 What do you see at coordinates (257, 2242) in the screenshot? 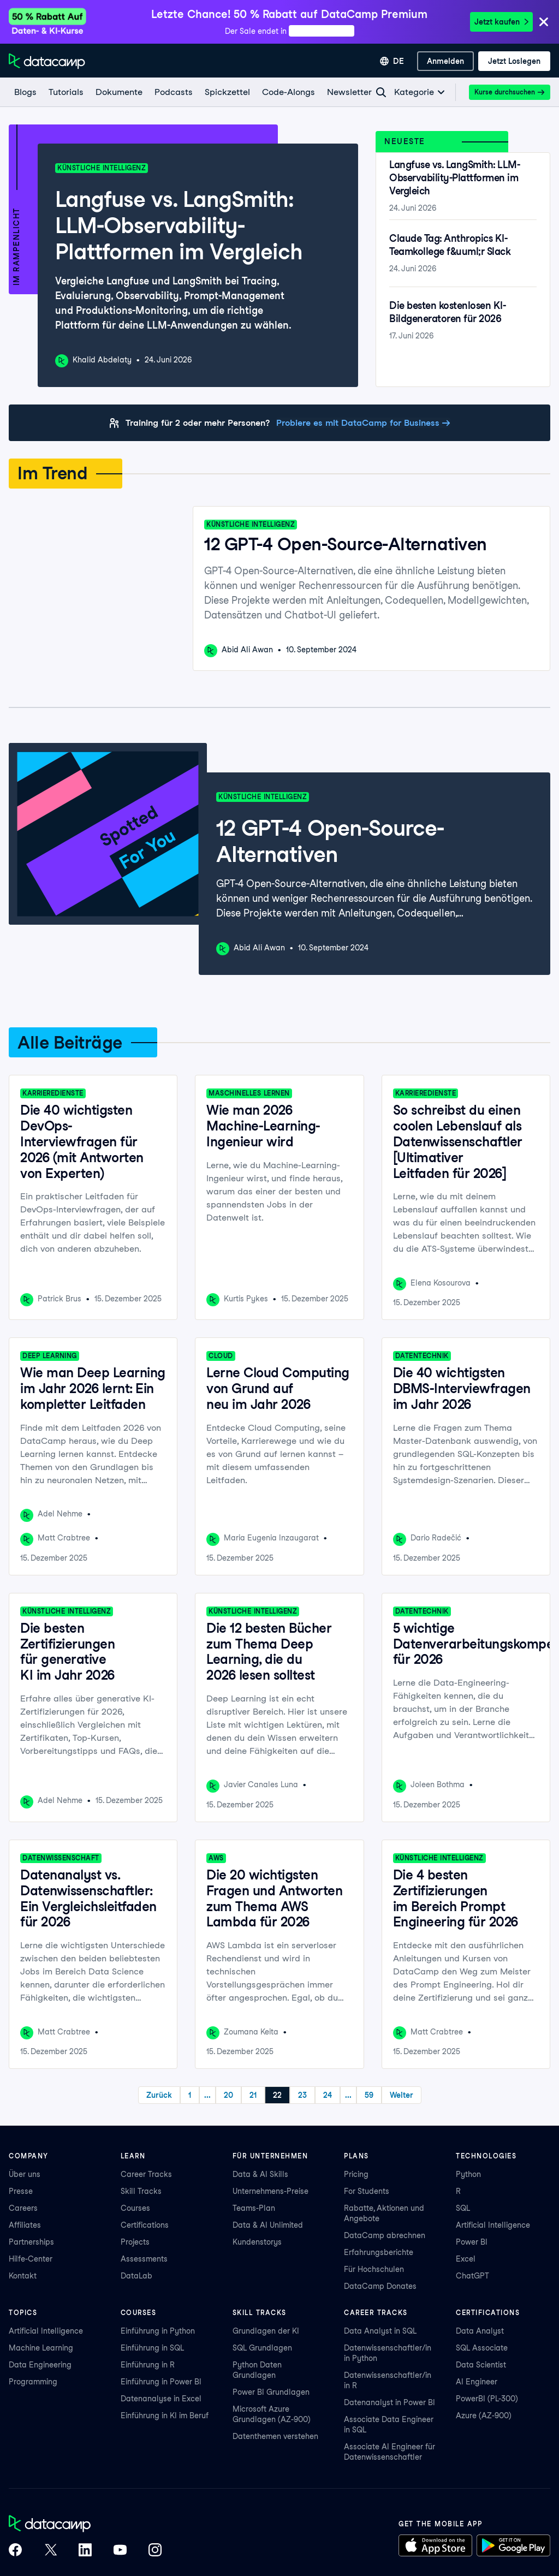
I see `Kundenstorys` at bounding box center [257, 2242].